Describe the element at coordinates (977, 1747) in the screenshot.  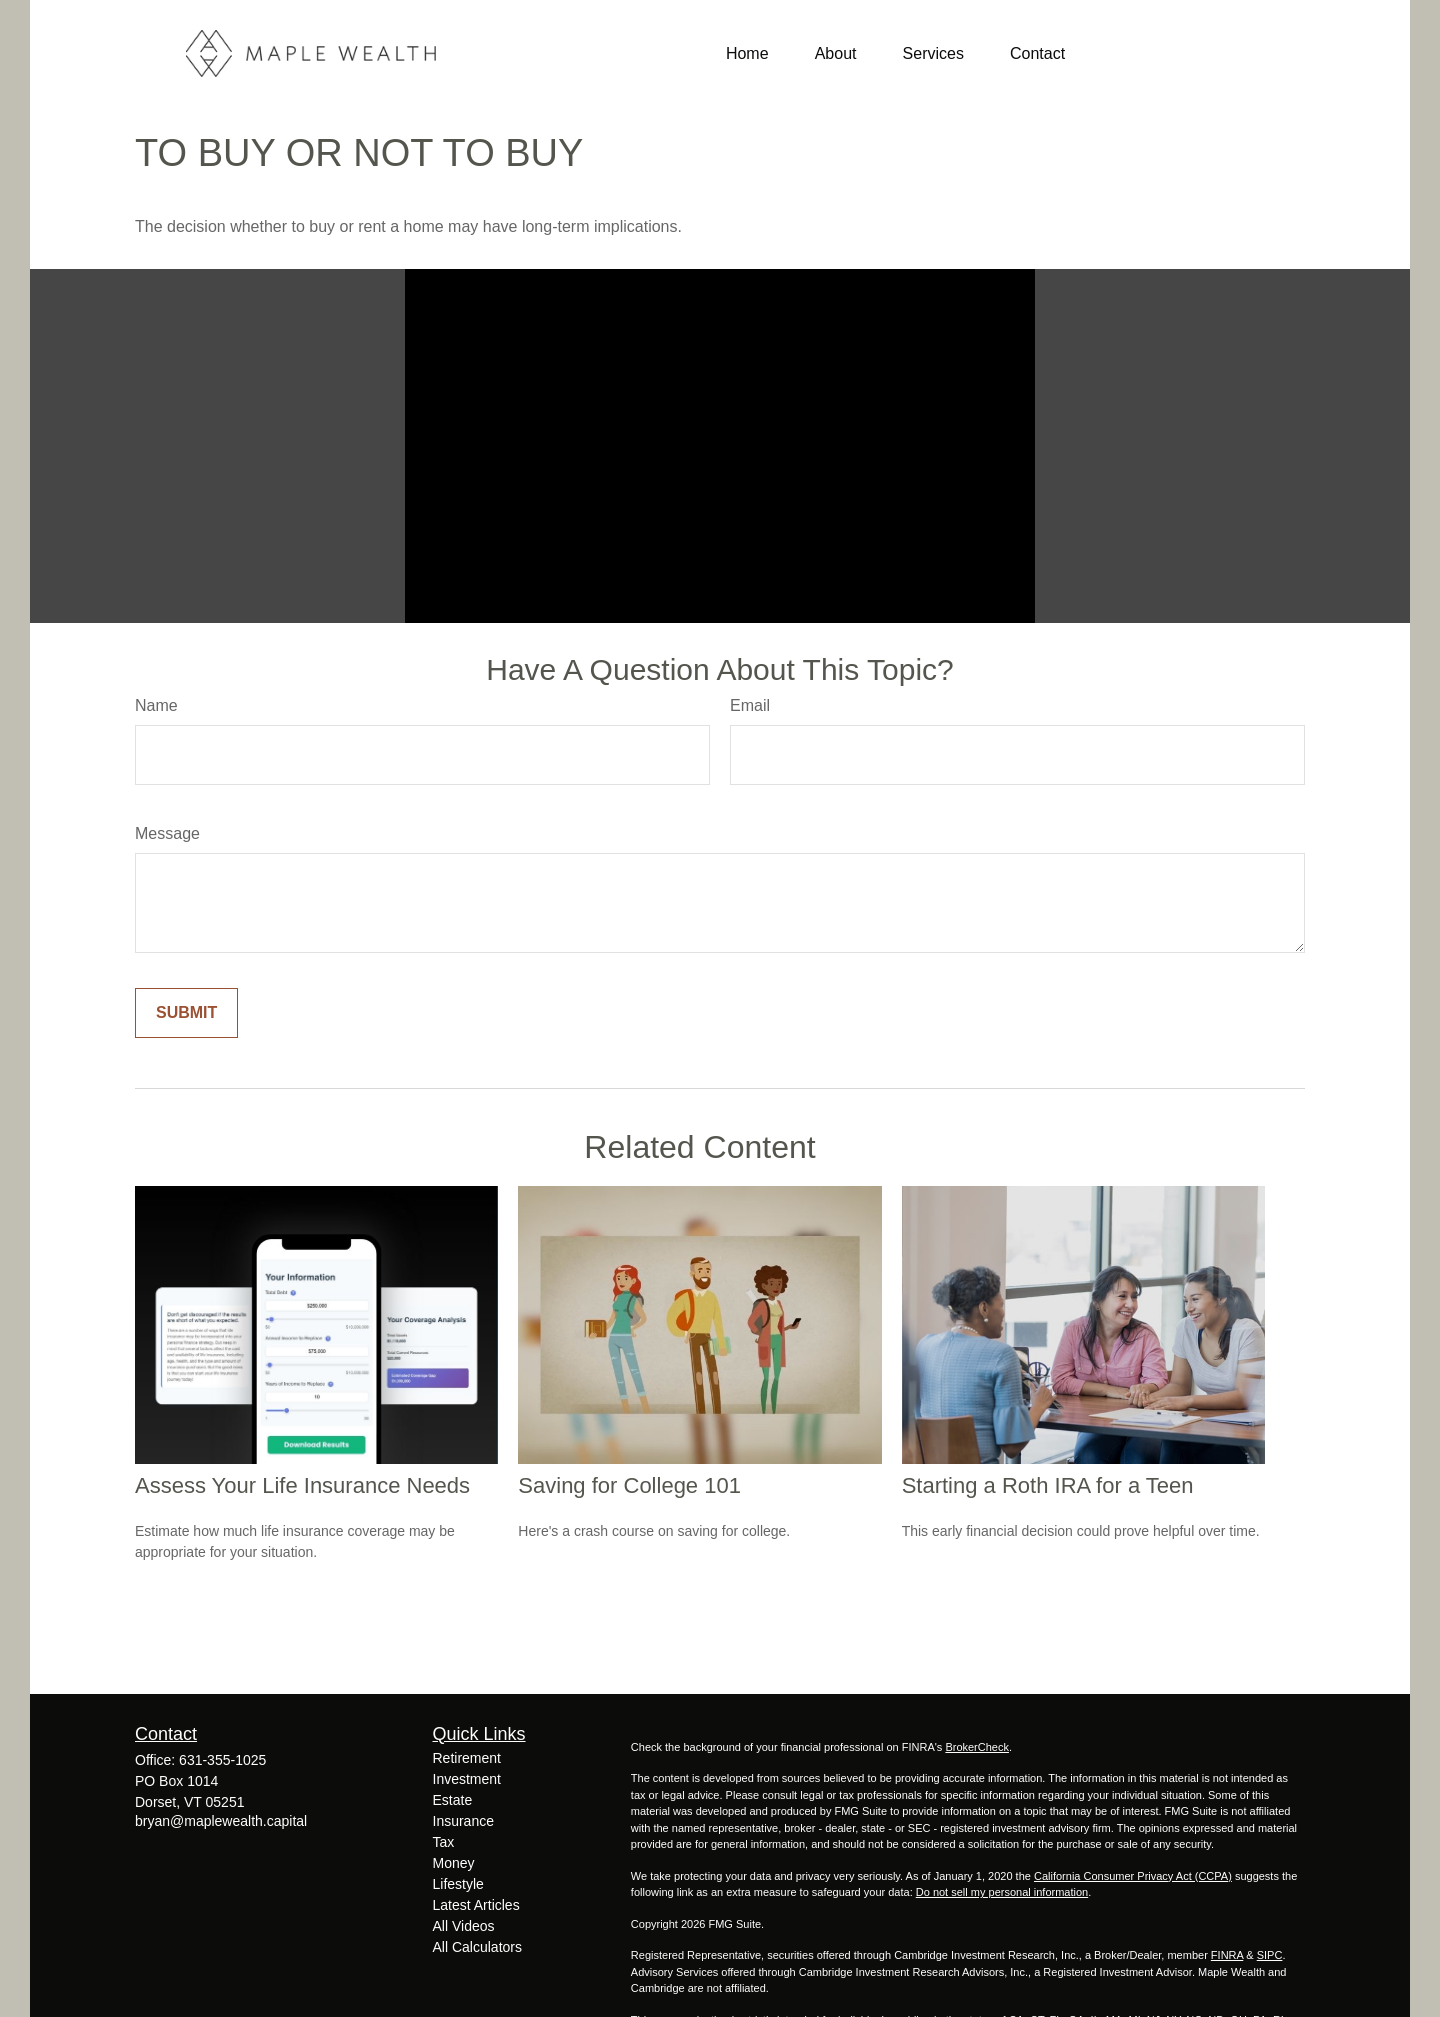
I see `BrokerCheck` at that location.